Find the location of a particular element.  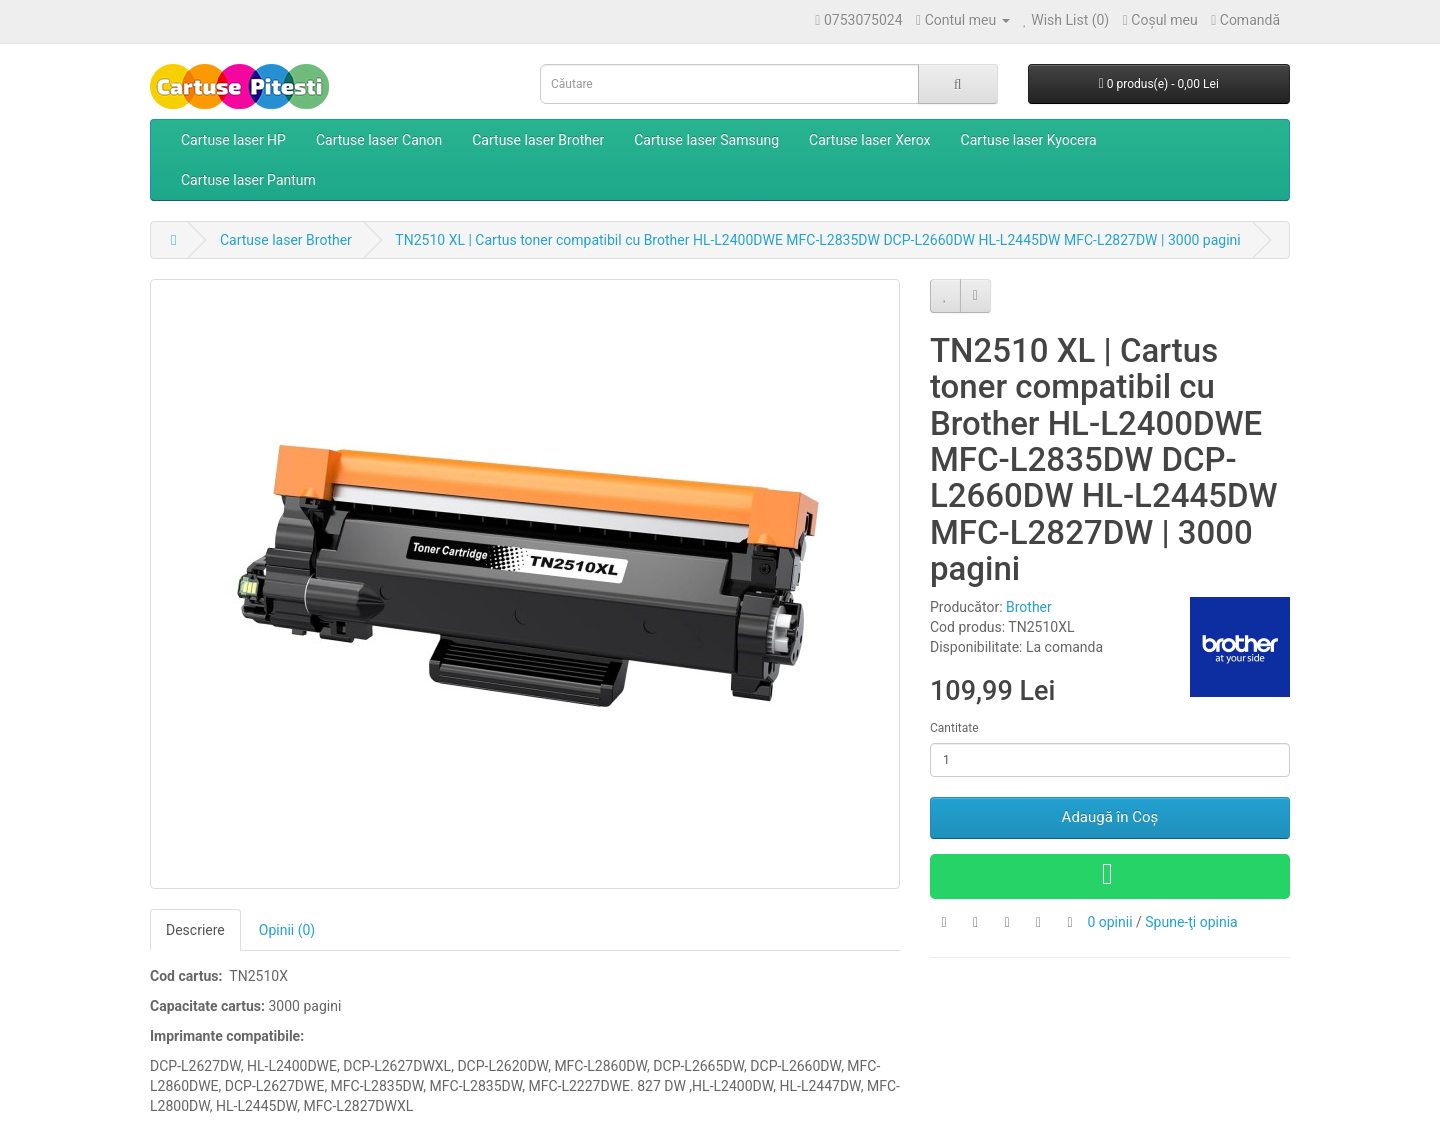

Cartuse laser Canon is located at coordinates (379, 140).